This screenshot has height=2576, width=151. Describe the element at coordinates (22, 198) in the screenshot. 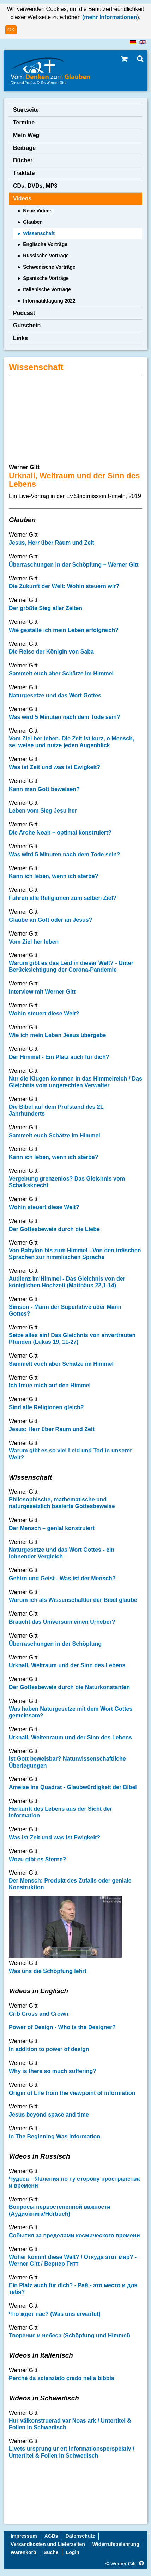

I see `Videos` at that location.